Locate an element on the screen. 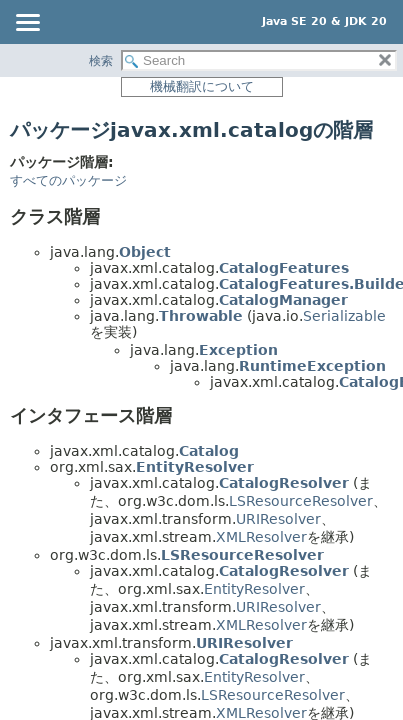 The height and width of the screenshot is (720, 403). 検索 is located at coordinates (101, 61).